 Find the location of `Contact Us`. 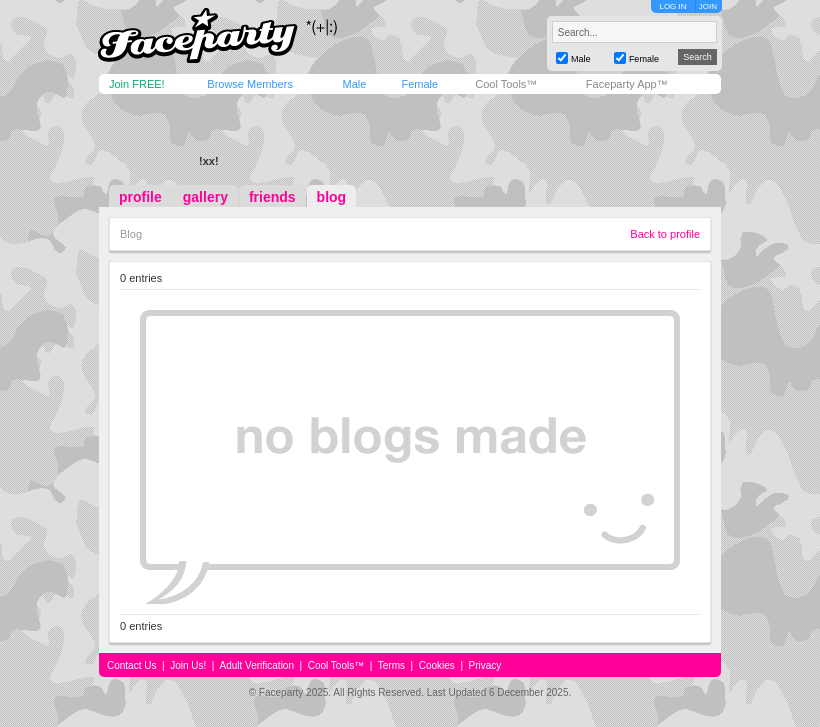

Contact Us is located at coordinates (131, 665).